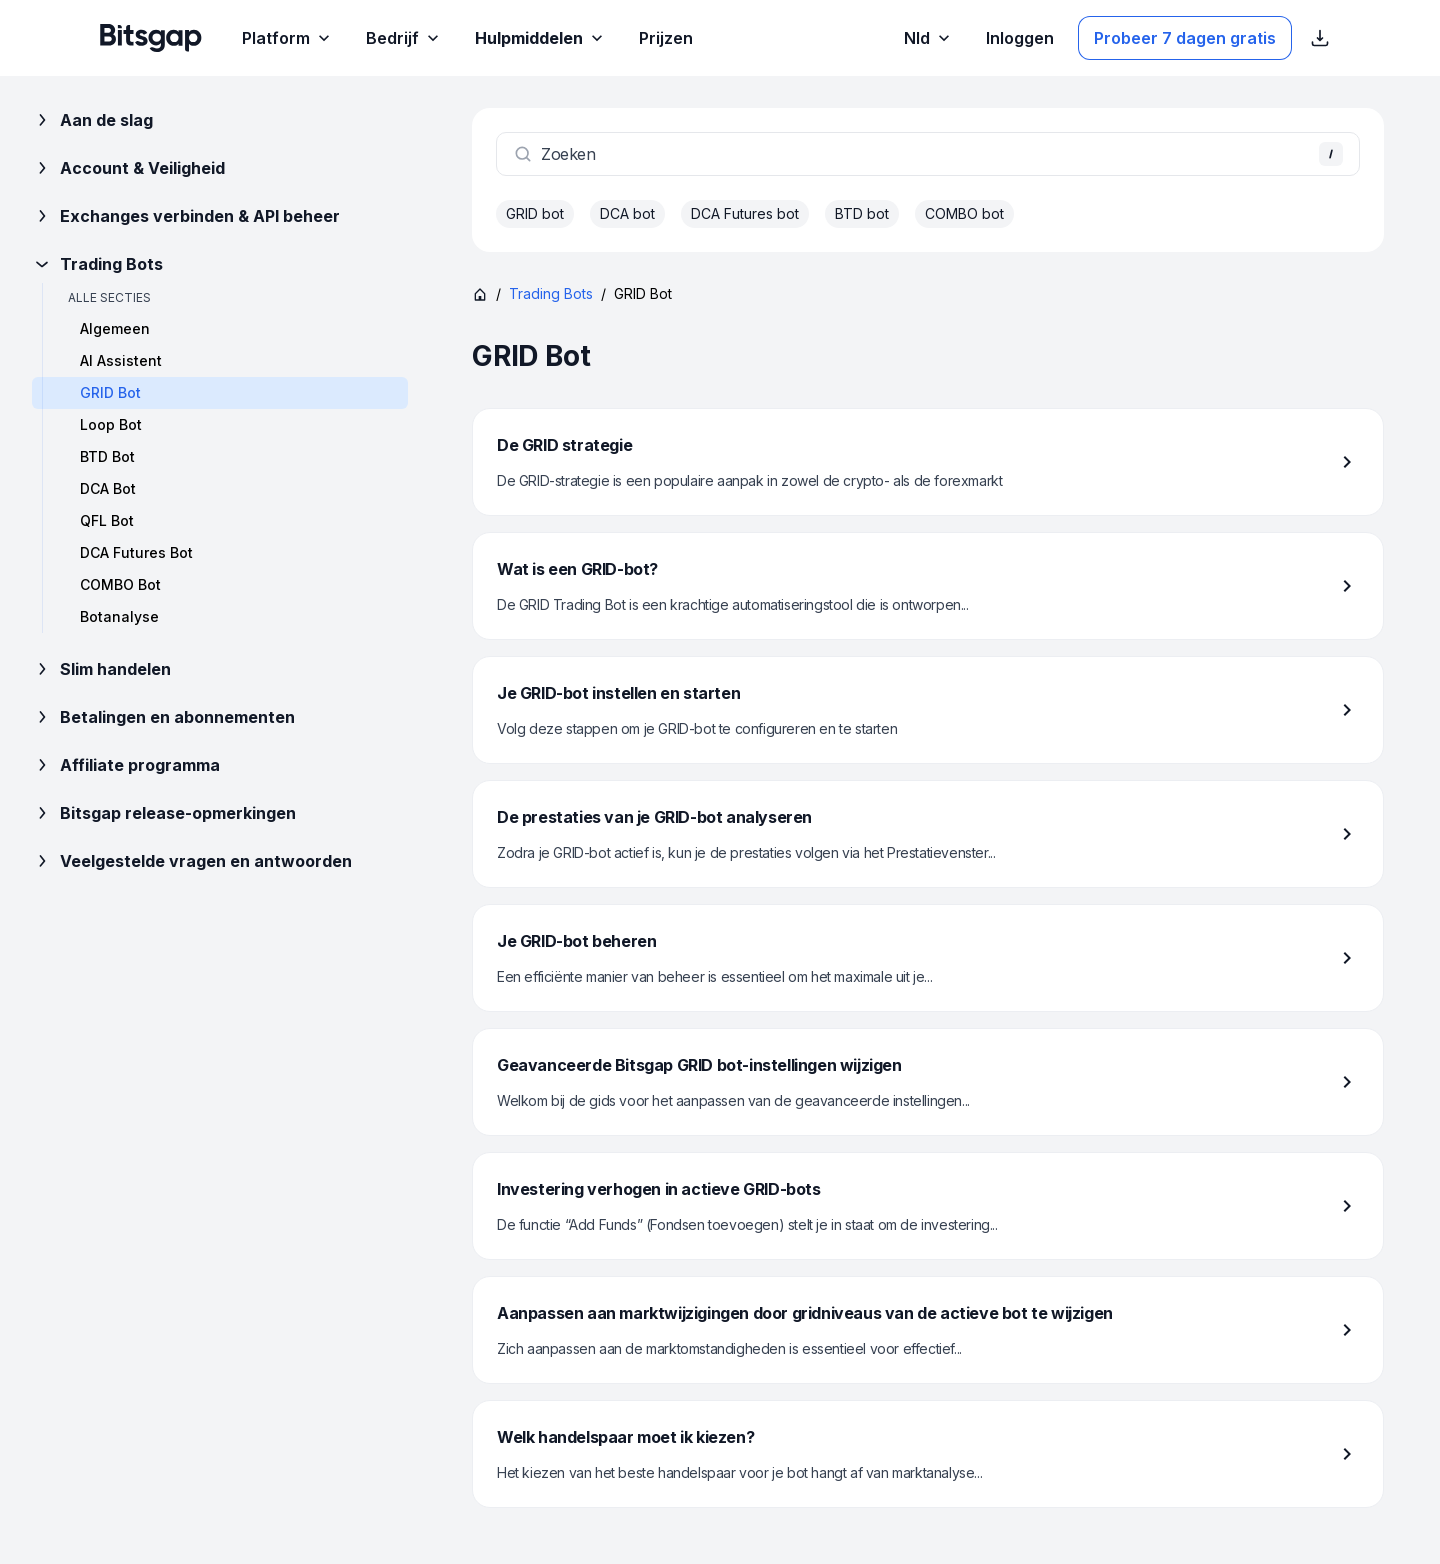 This screenshot has height=1564, width=1440. What do you see at coordinates (163, 717) in the screenshot?
I see `Betalingen en abonnementen` at bounding box center [163, 717].